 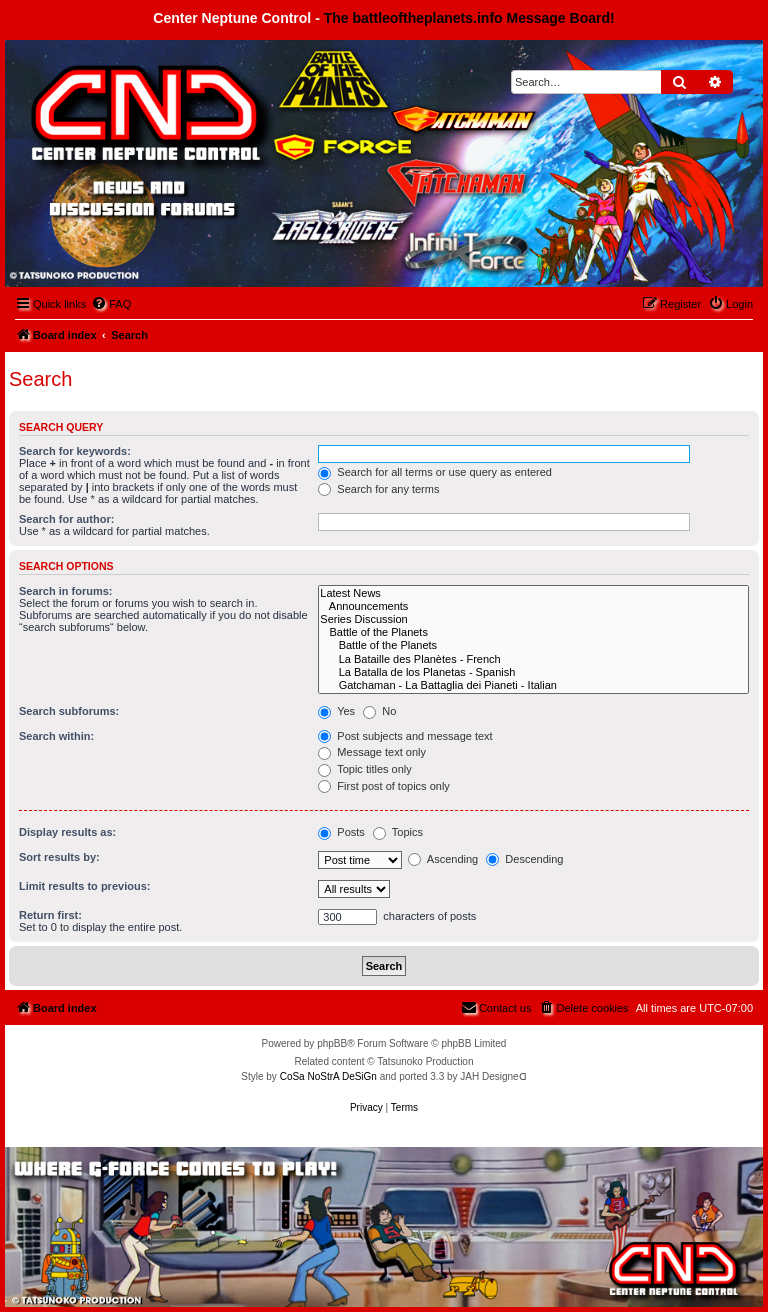 I want to click on Search for author:, so click(x=66, y=519).